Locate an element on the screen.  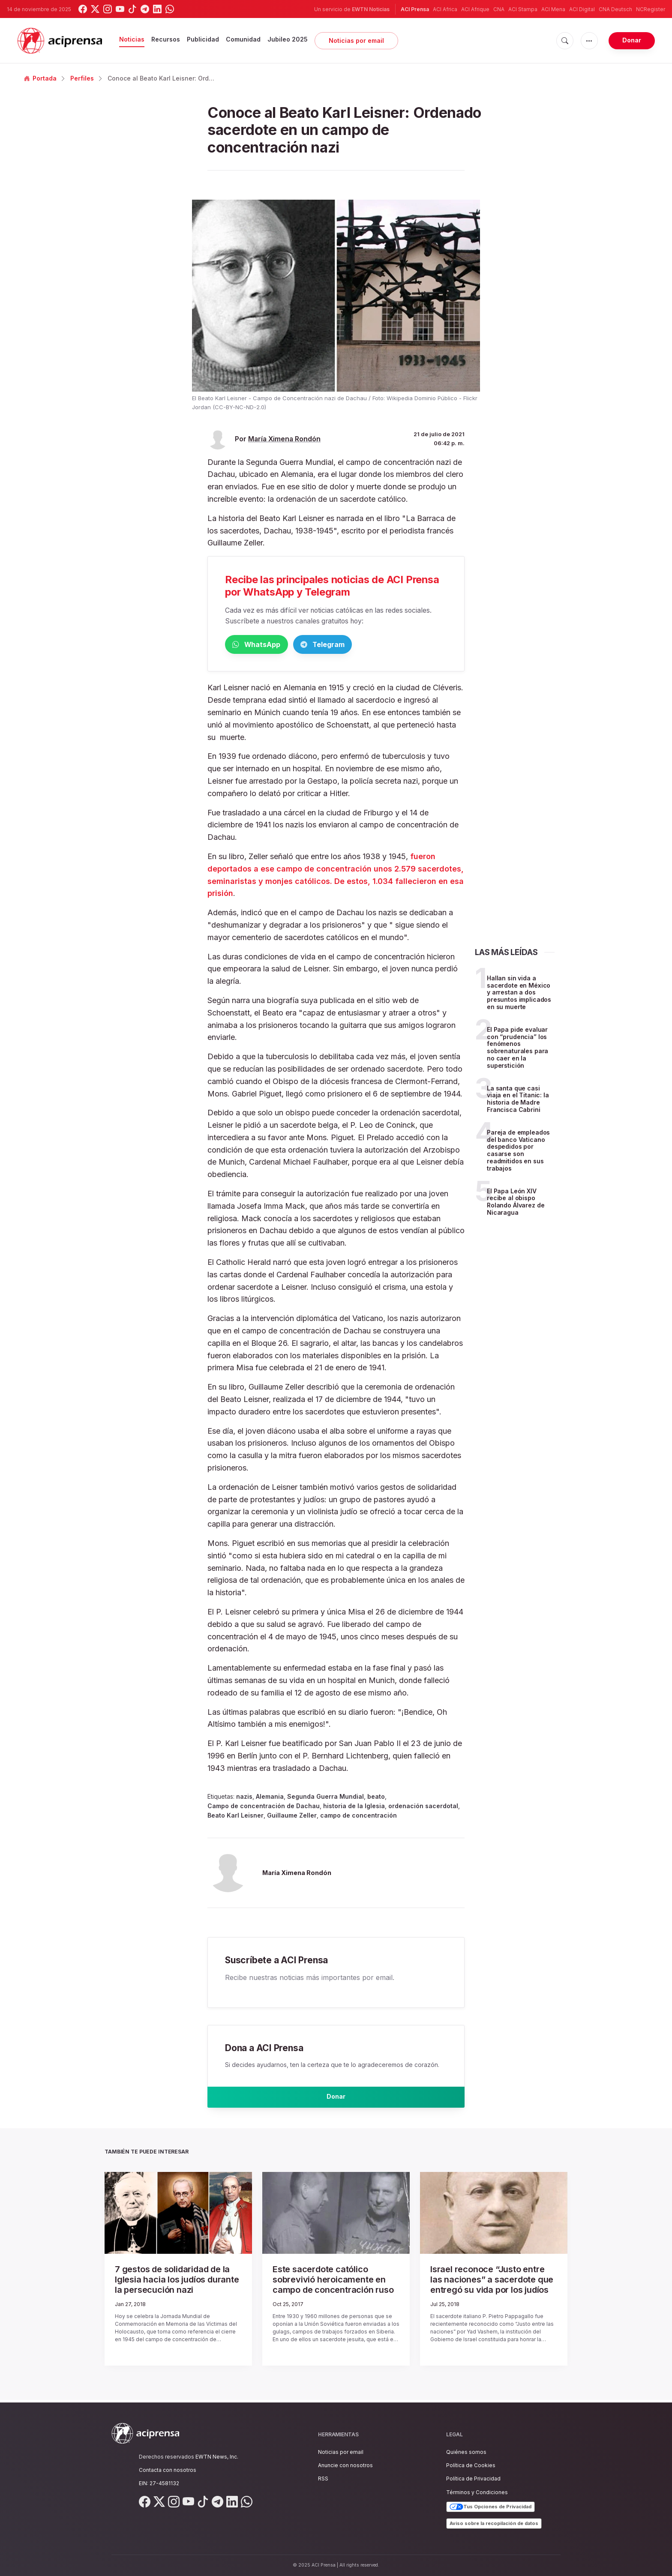
historia de la Iglesia is located at coordinates (354, 1807).